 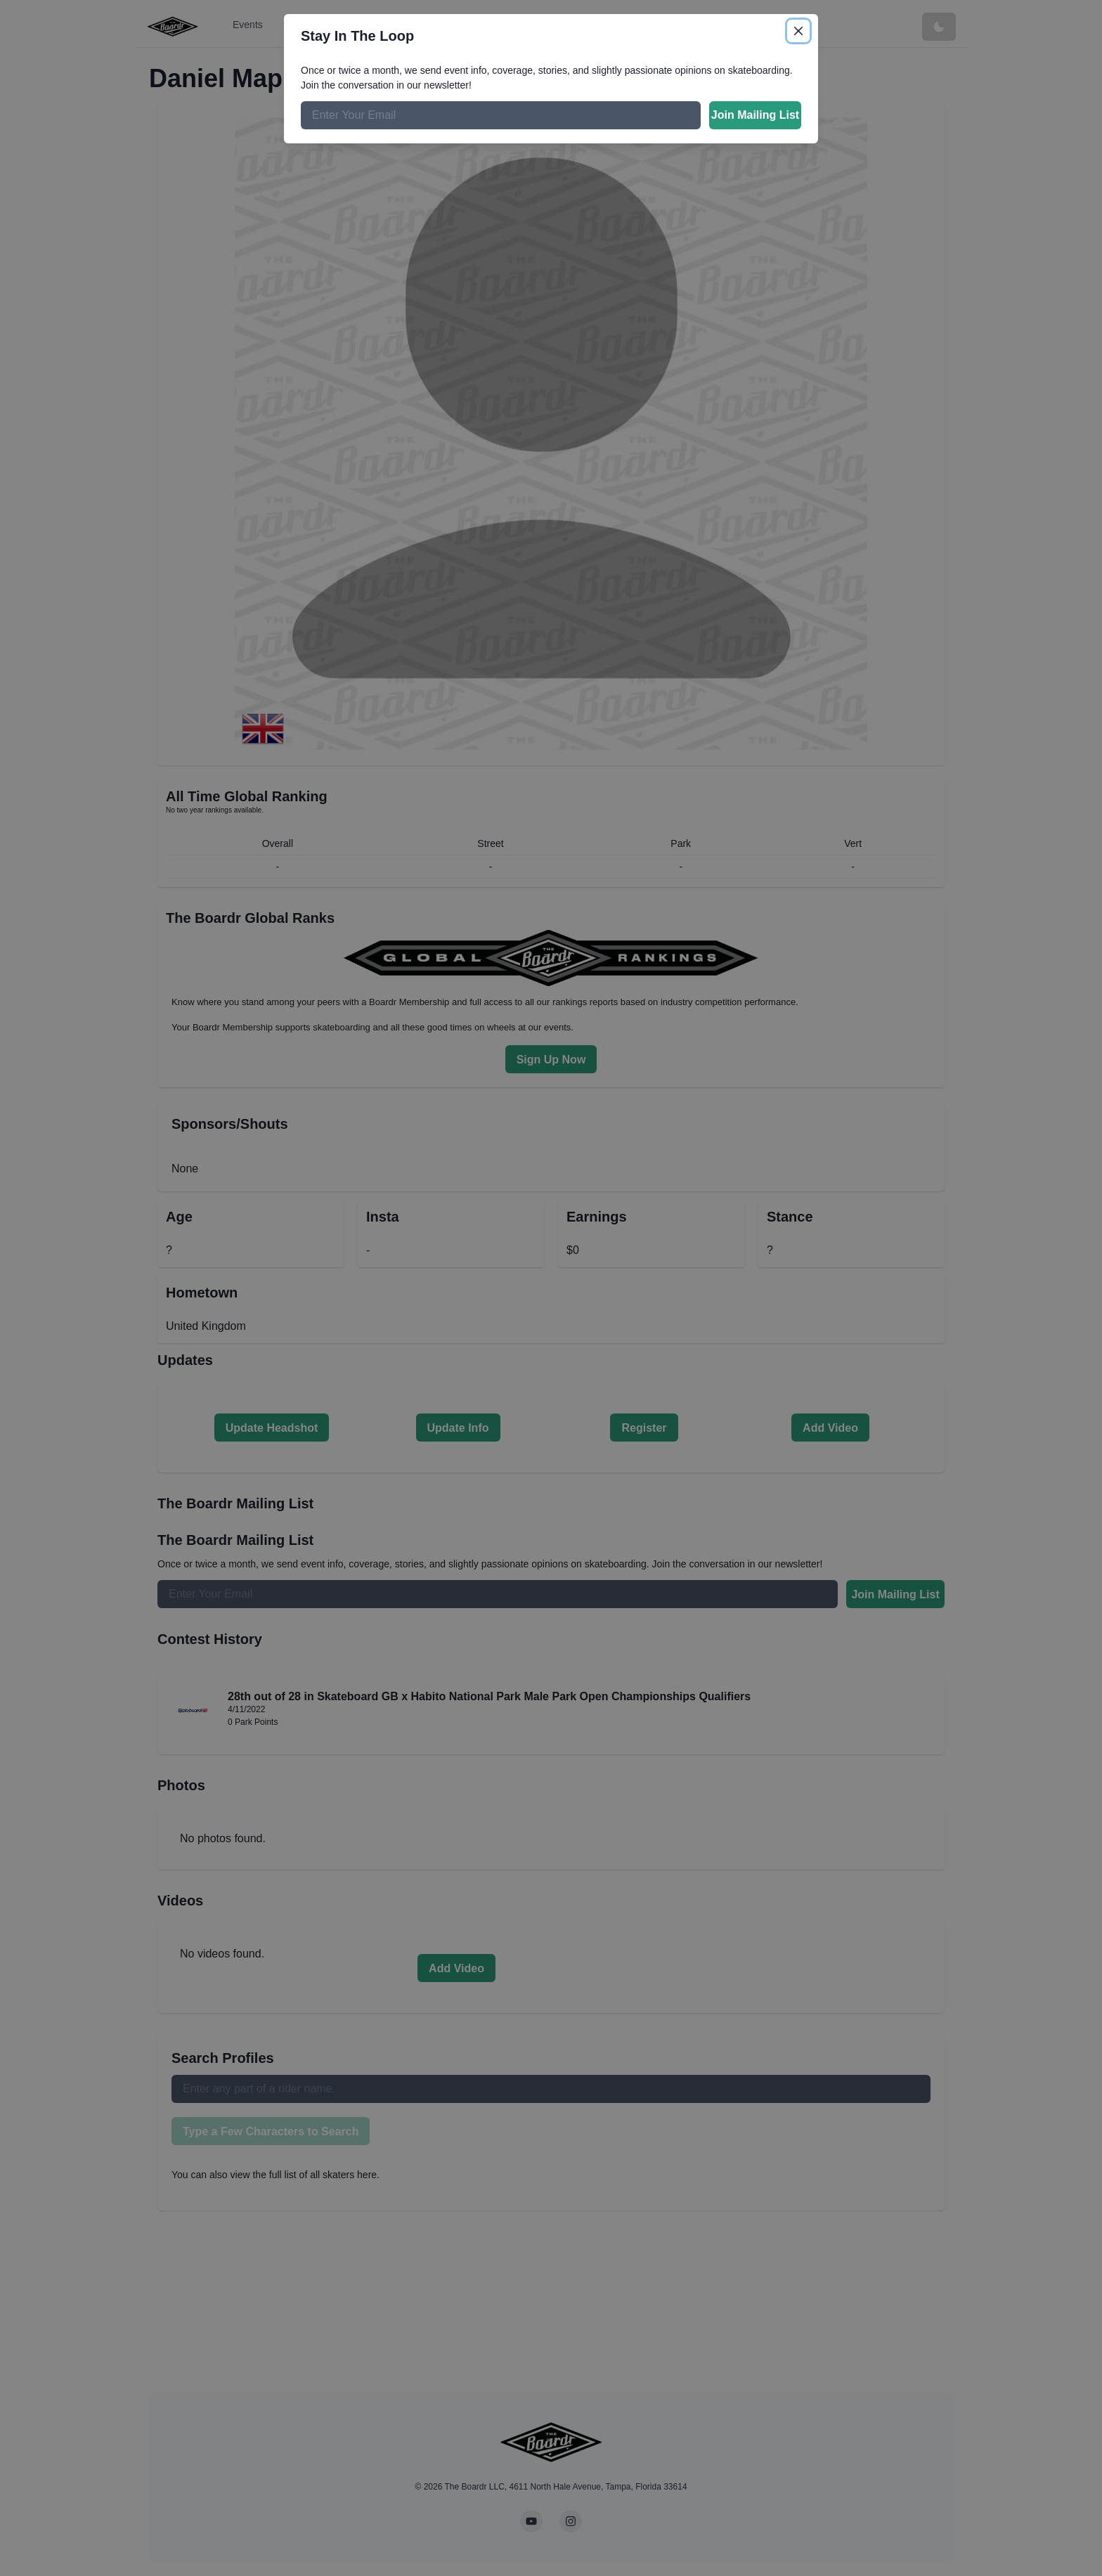 I want to click on [Close], so click(x=798, y=31).